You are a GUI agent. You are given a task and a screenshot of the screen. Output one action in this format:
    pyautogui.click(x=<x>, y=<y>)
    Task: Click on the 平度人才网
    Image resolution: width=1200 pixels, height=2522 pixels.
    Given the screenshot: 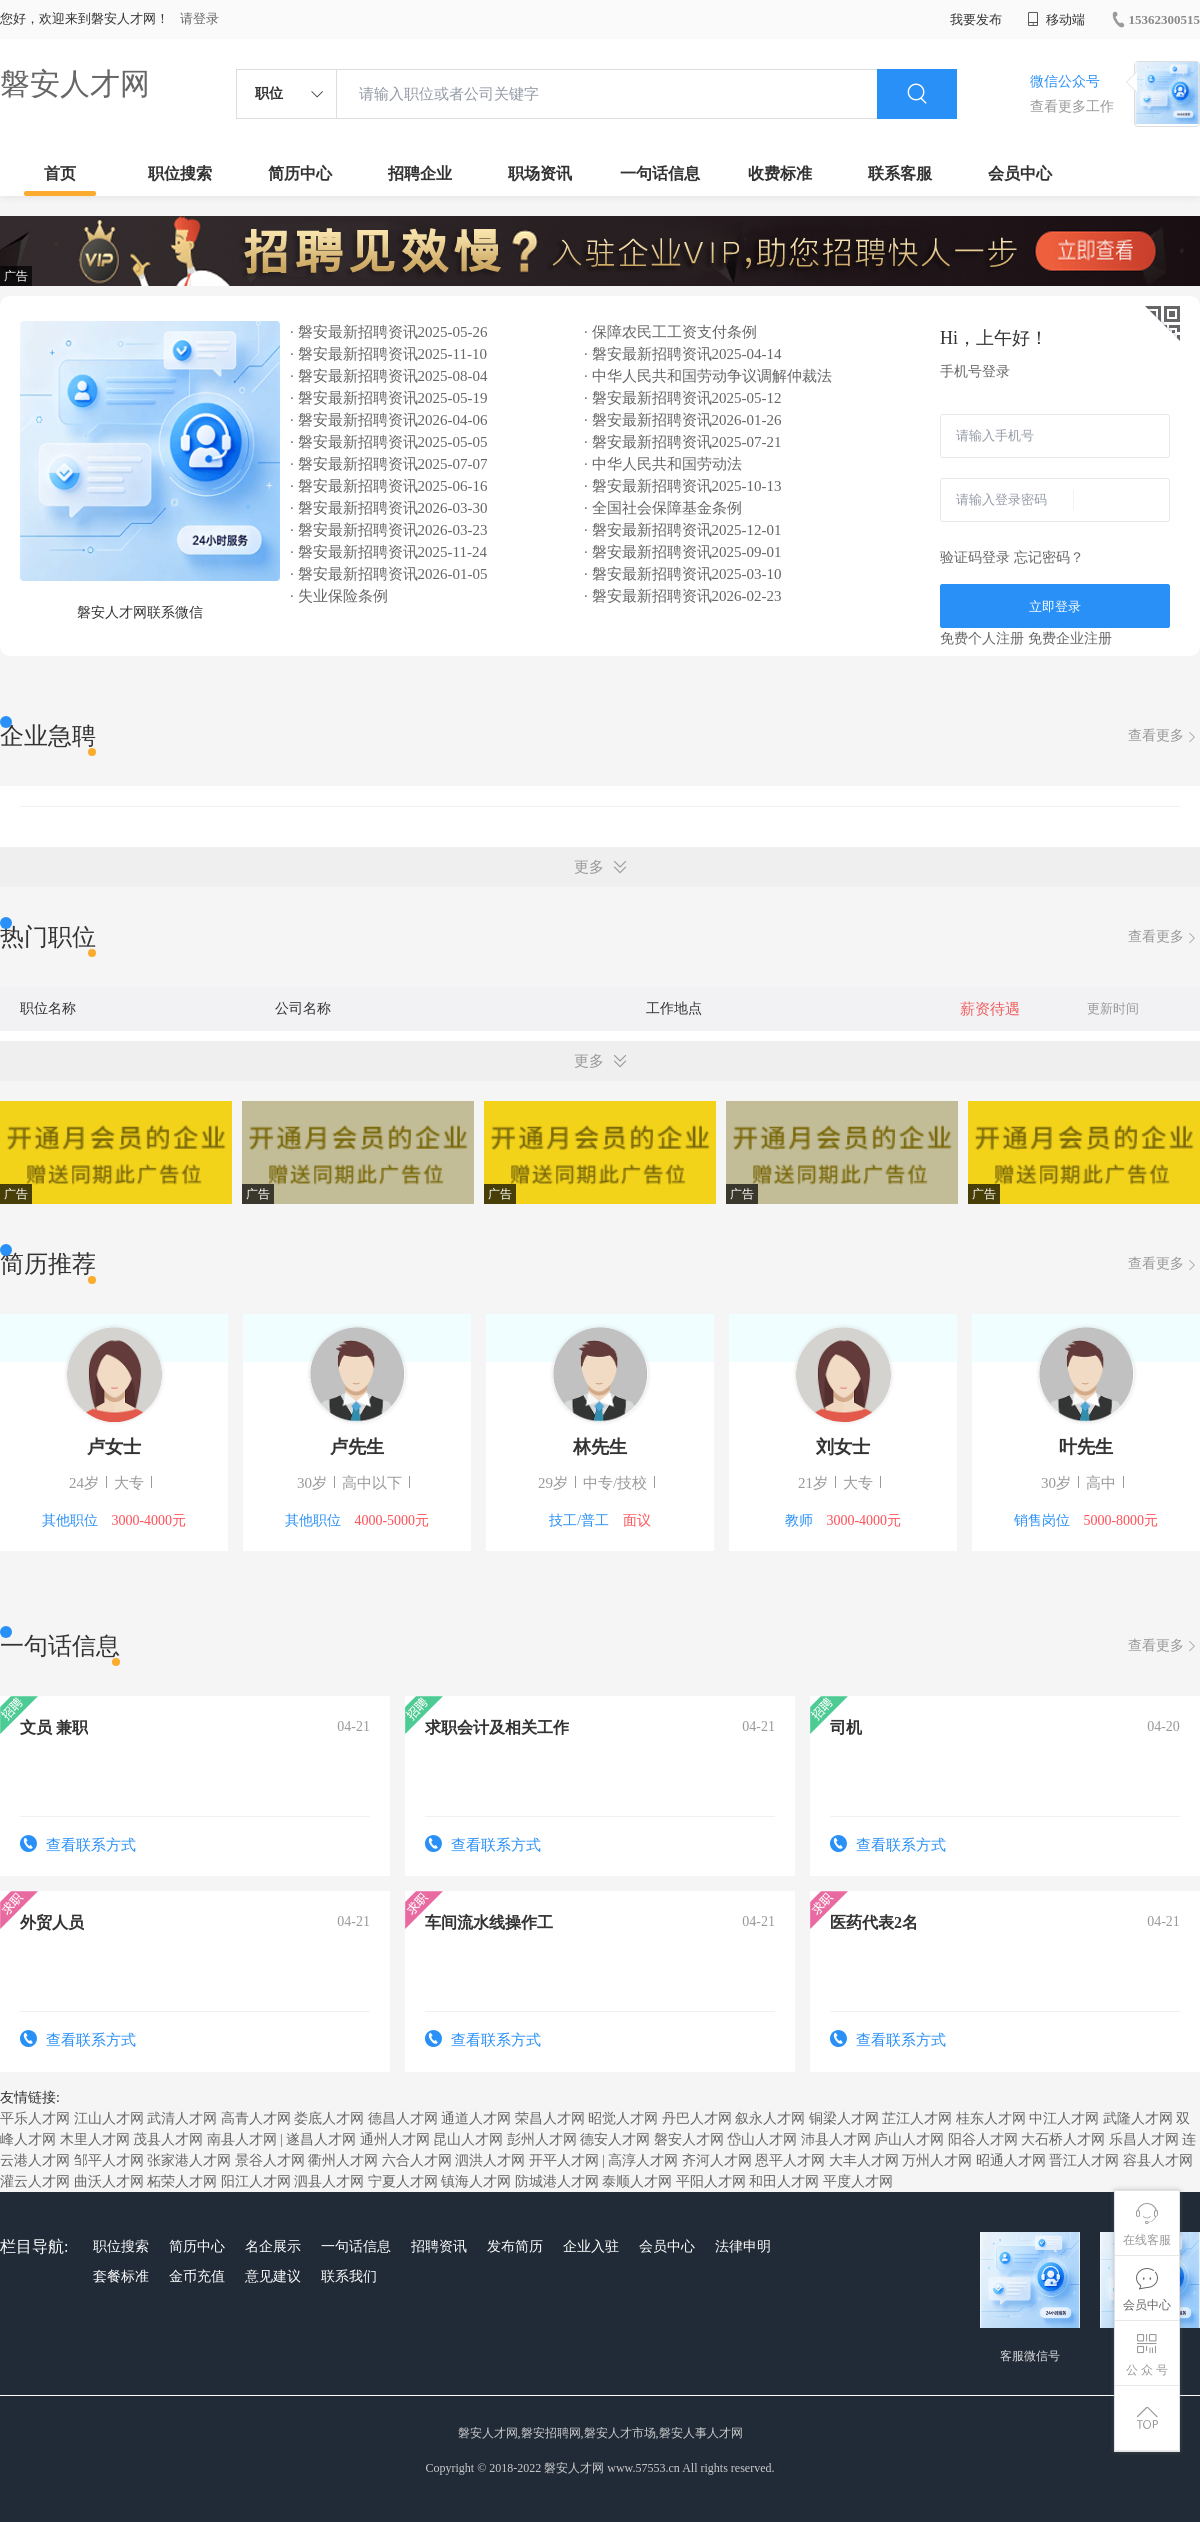 What is the action you would take?
    pyautogui.click(x=858, y=2181)
    